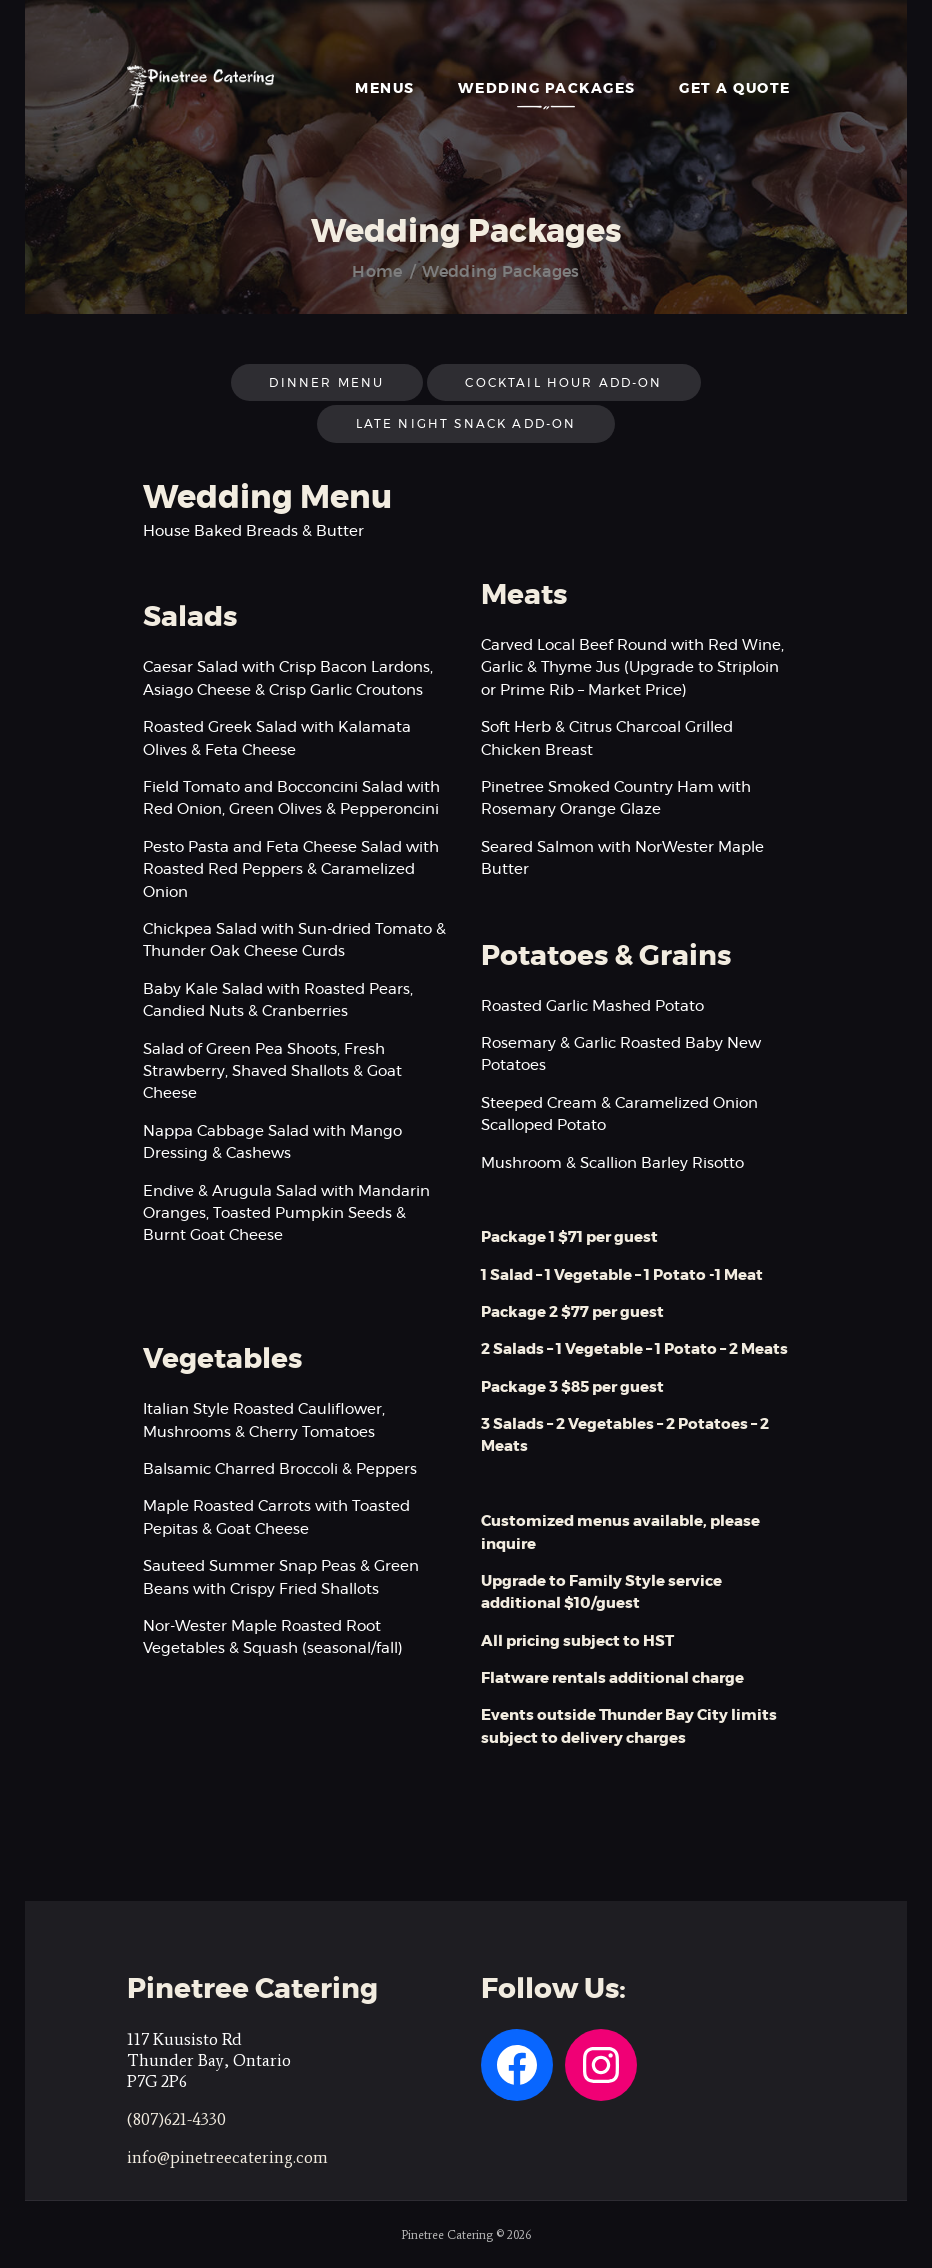 This screenshot has width=932, height=2268. Describe the element at coordinates (227, 2157) in the screenshot. I see `info@pinetreecatering.com` at that location.